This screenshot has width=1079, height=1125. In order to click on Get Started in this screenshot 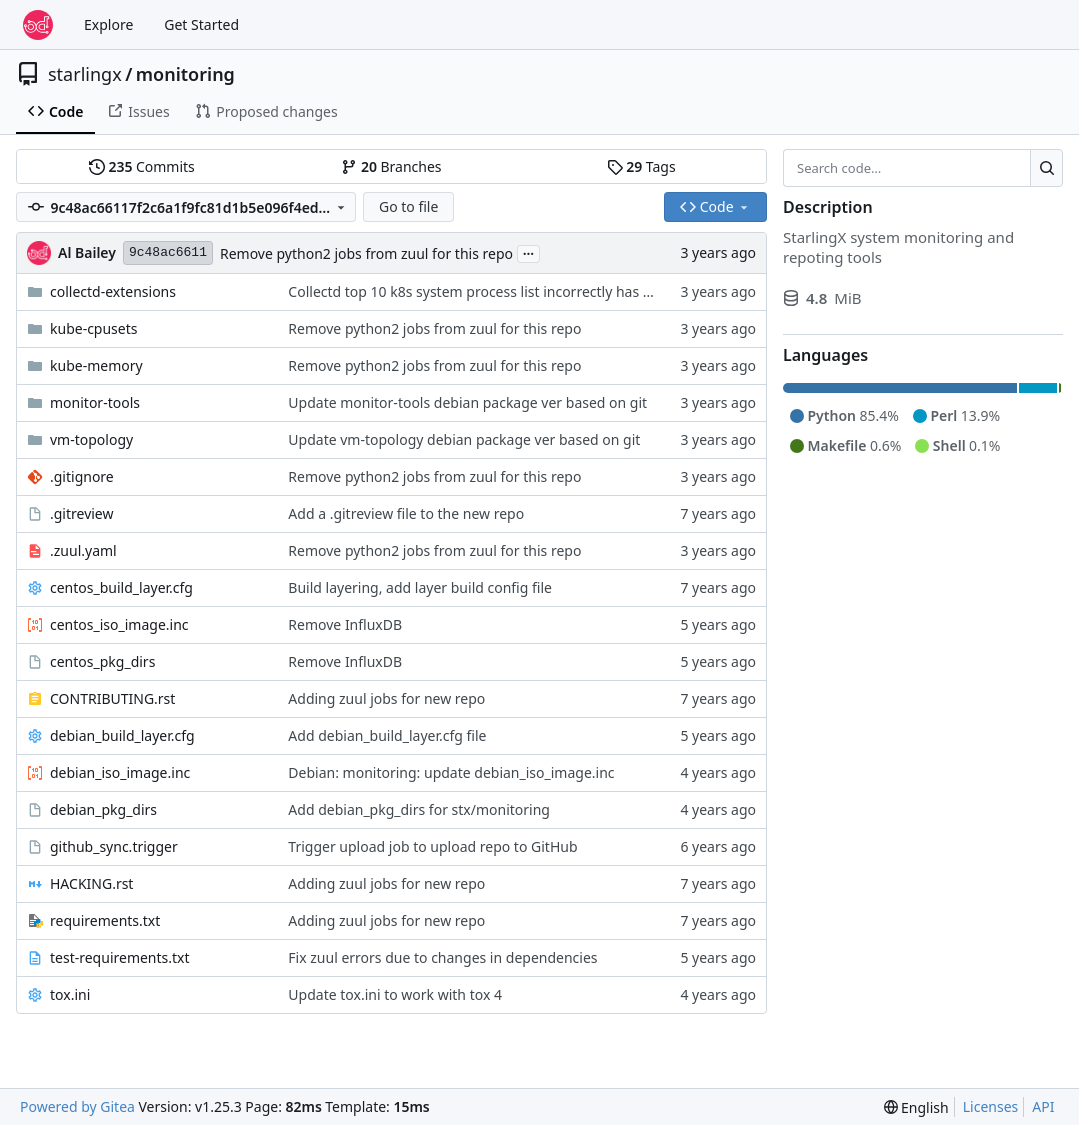, I will do `click(201, 24)`.